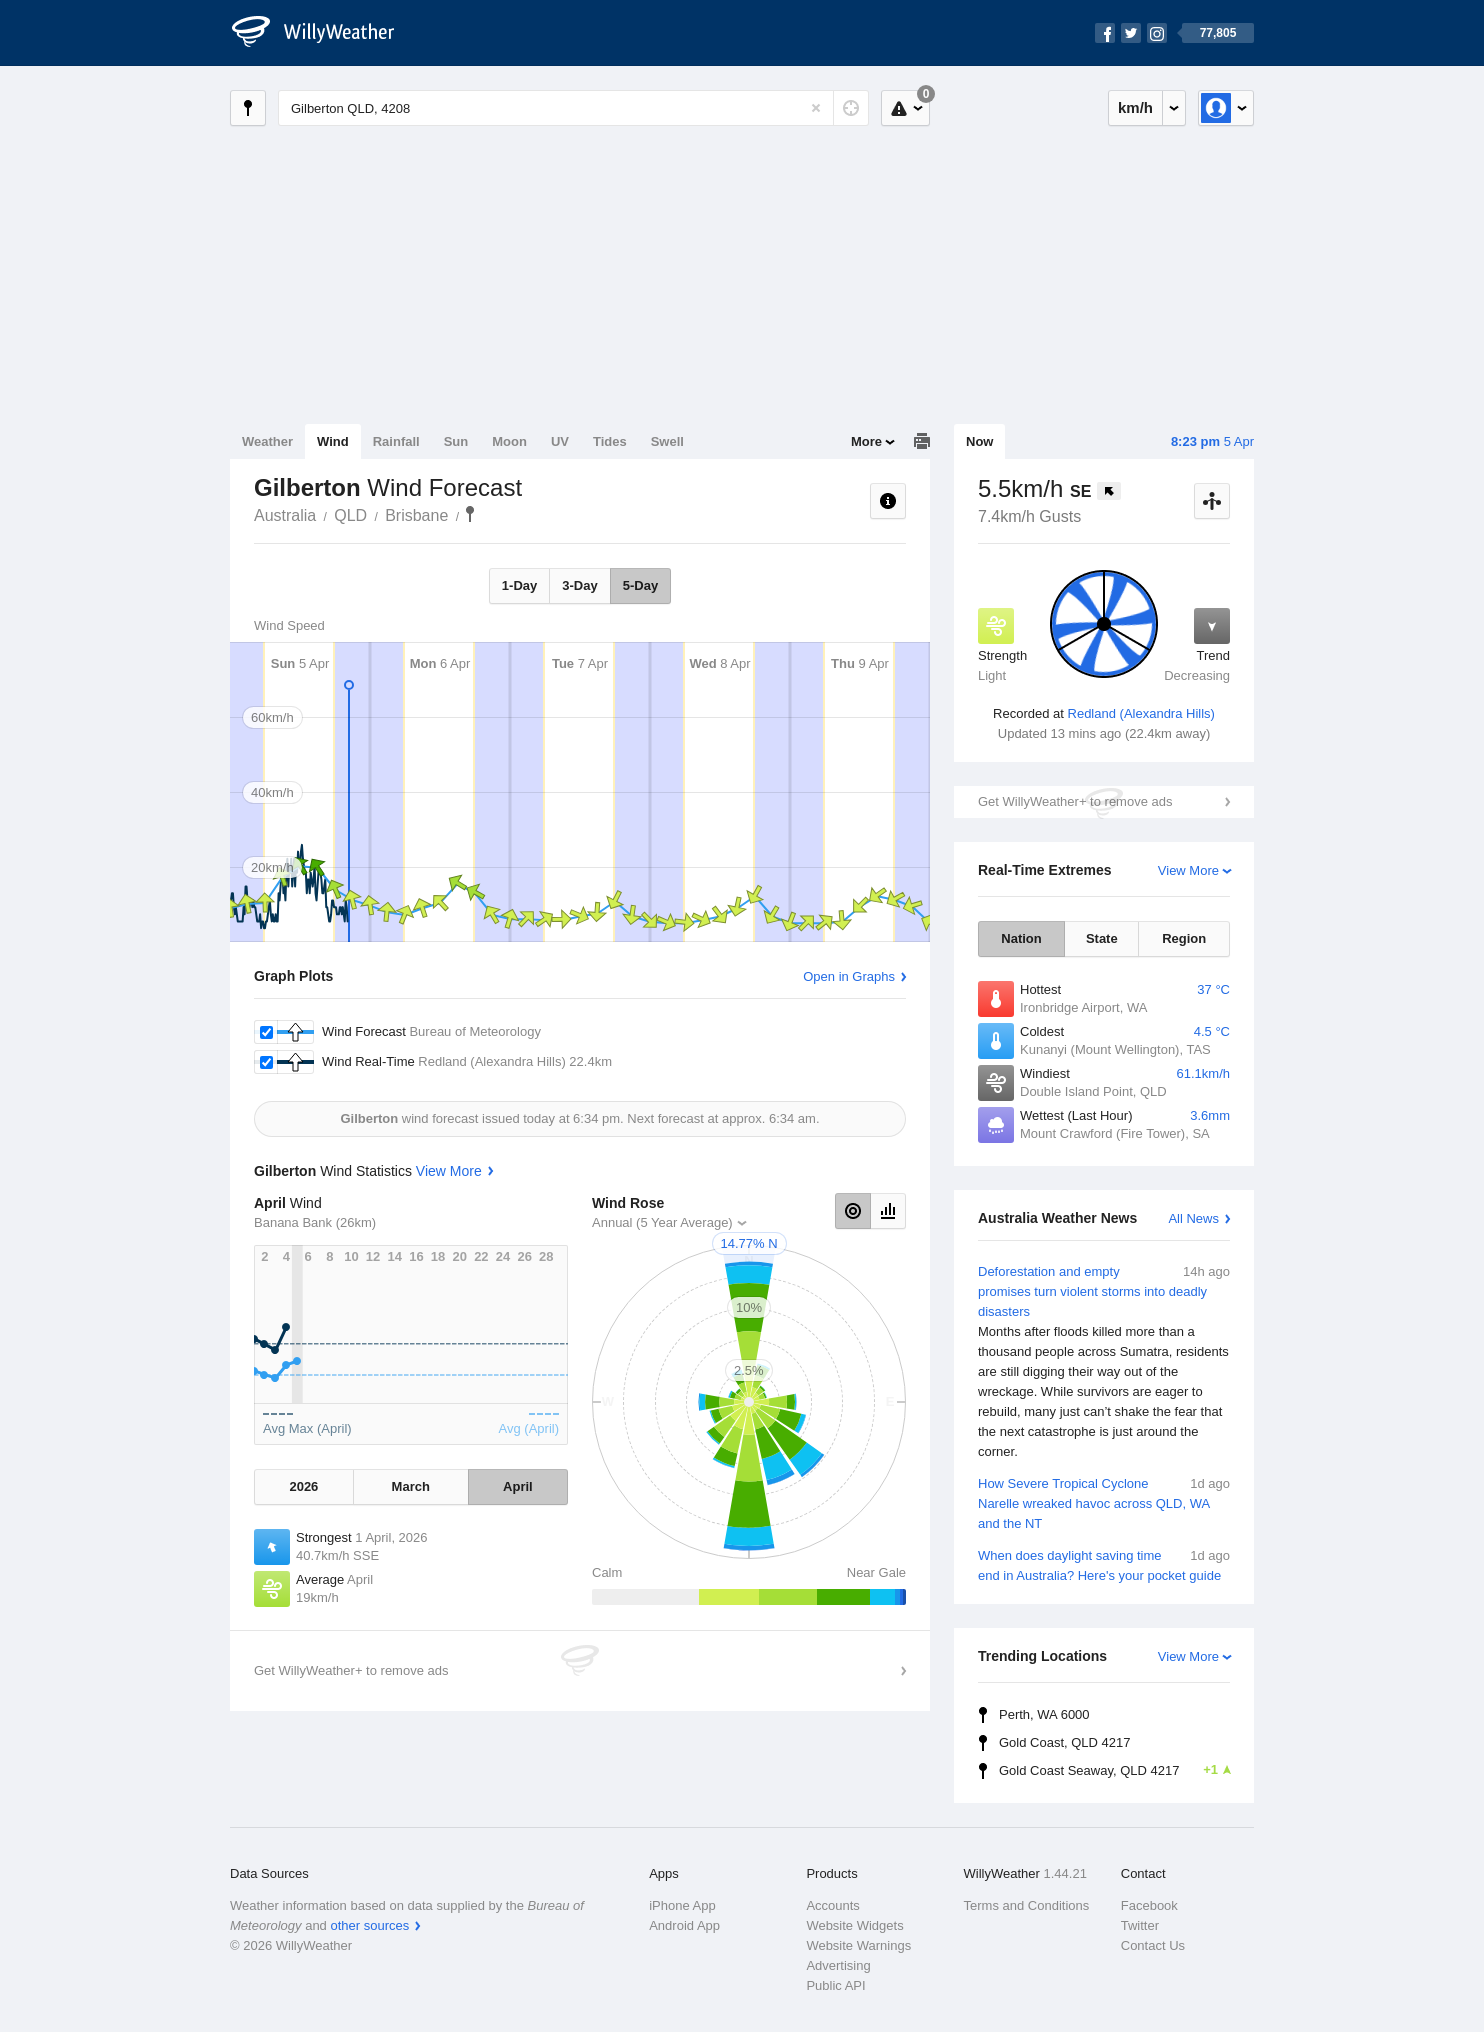 The height and width of the screenshot is (2032, 1484). Describe the element at coordinates (1140, 1925) in the screenshot. I see `Twitter` at that location.